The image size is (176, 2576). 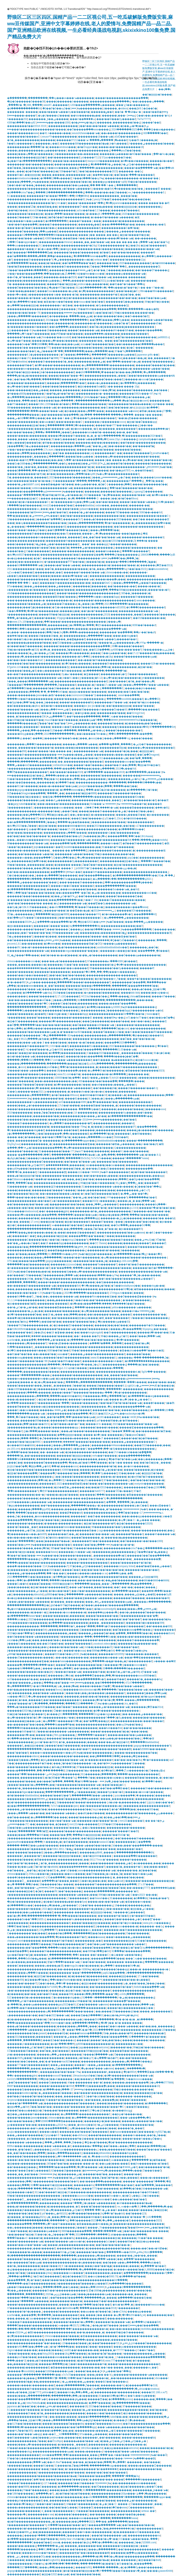 What do you see at coordinates (45, 1321) in the screenshot?
I see `����Ѹ��塷�Ӿ�ʢ��` at bounding box center [45, 1321].